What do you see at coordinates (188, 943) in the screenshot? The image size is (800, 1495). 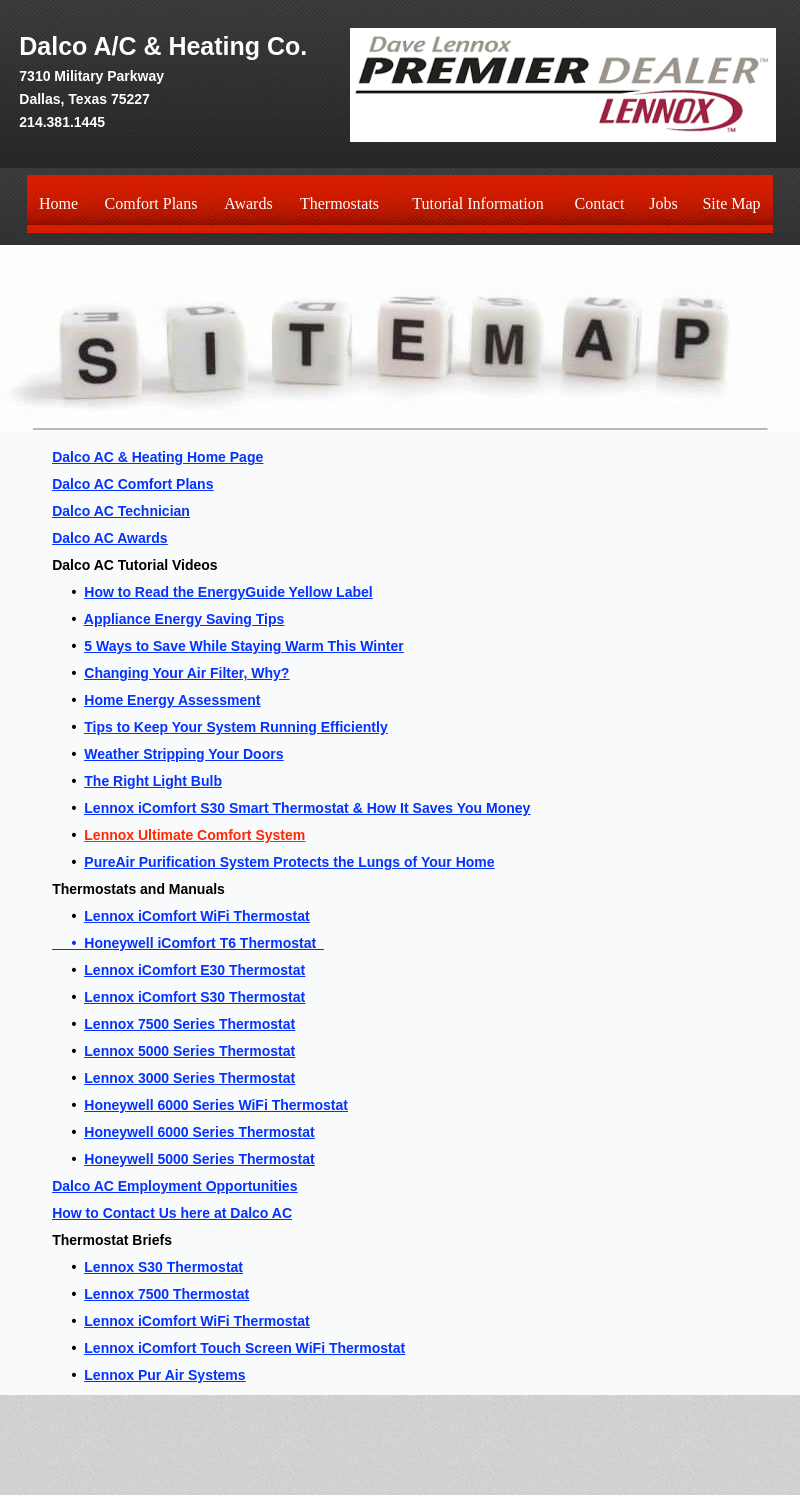 I see `• Honeywell iComfort T6 Thermostat` at bounding box center [188, 943].